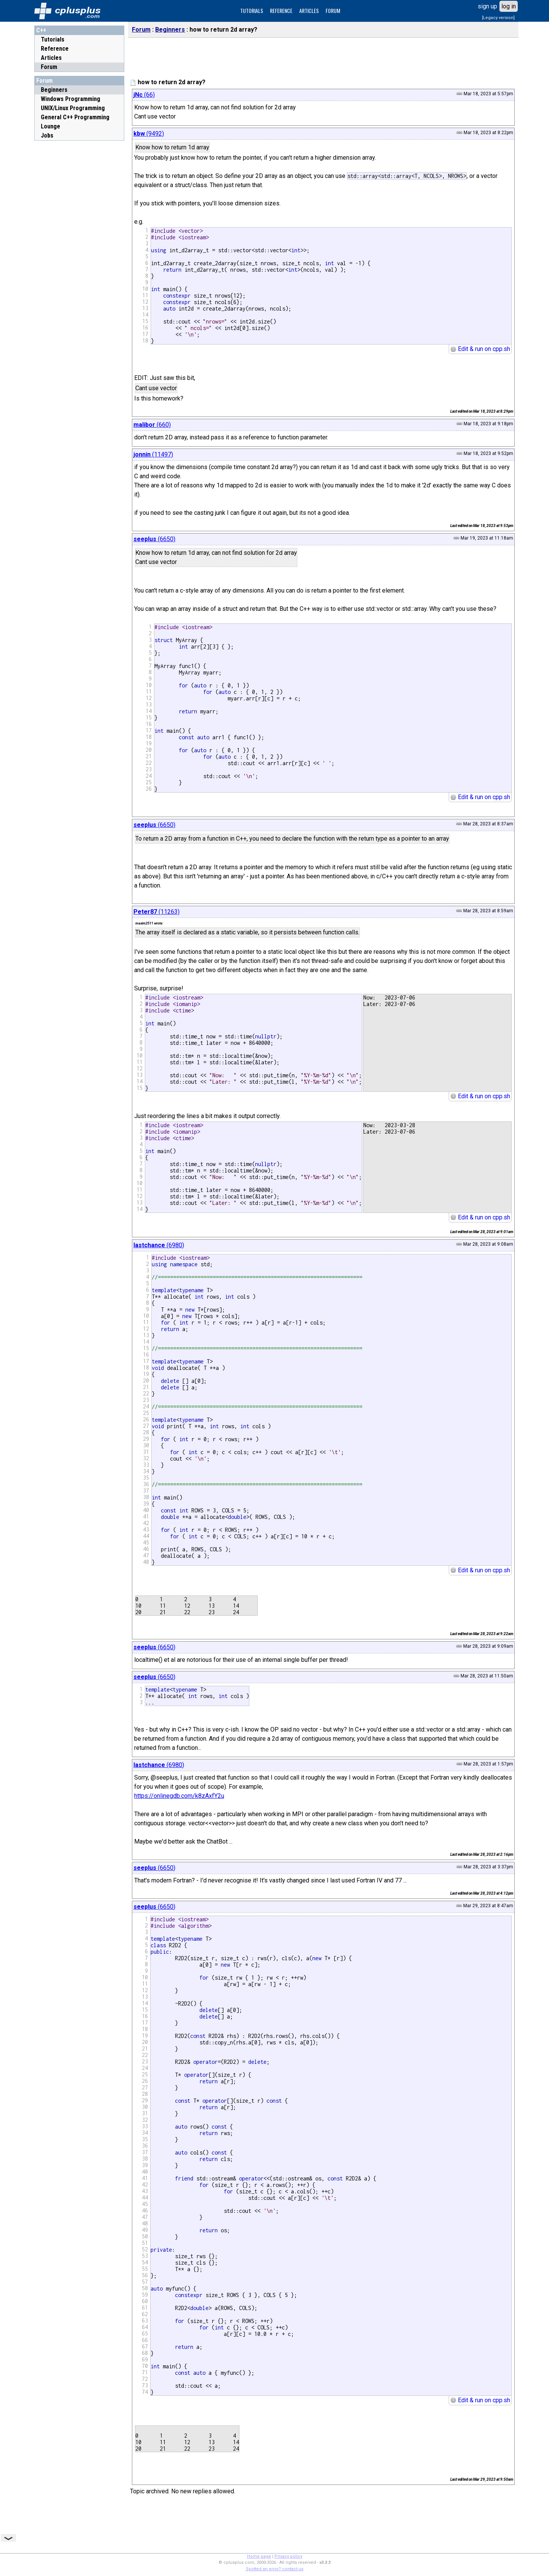 The image size is (549, 2576). What do you see at coordinates (179, 1795) in the screenshot?
I see `https://onlinegdb.com/k8zAxfY2u` at bounding box center [179, 1795].